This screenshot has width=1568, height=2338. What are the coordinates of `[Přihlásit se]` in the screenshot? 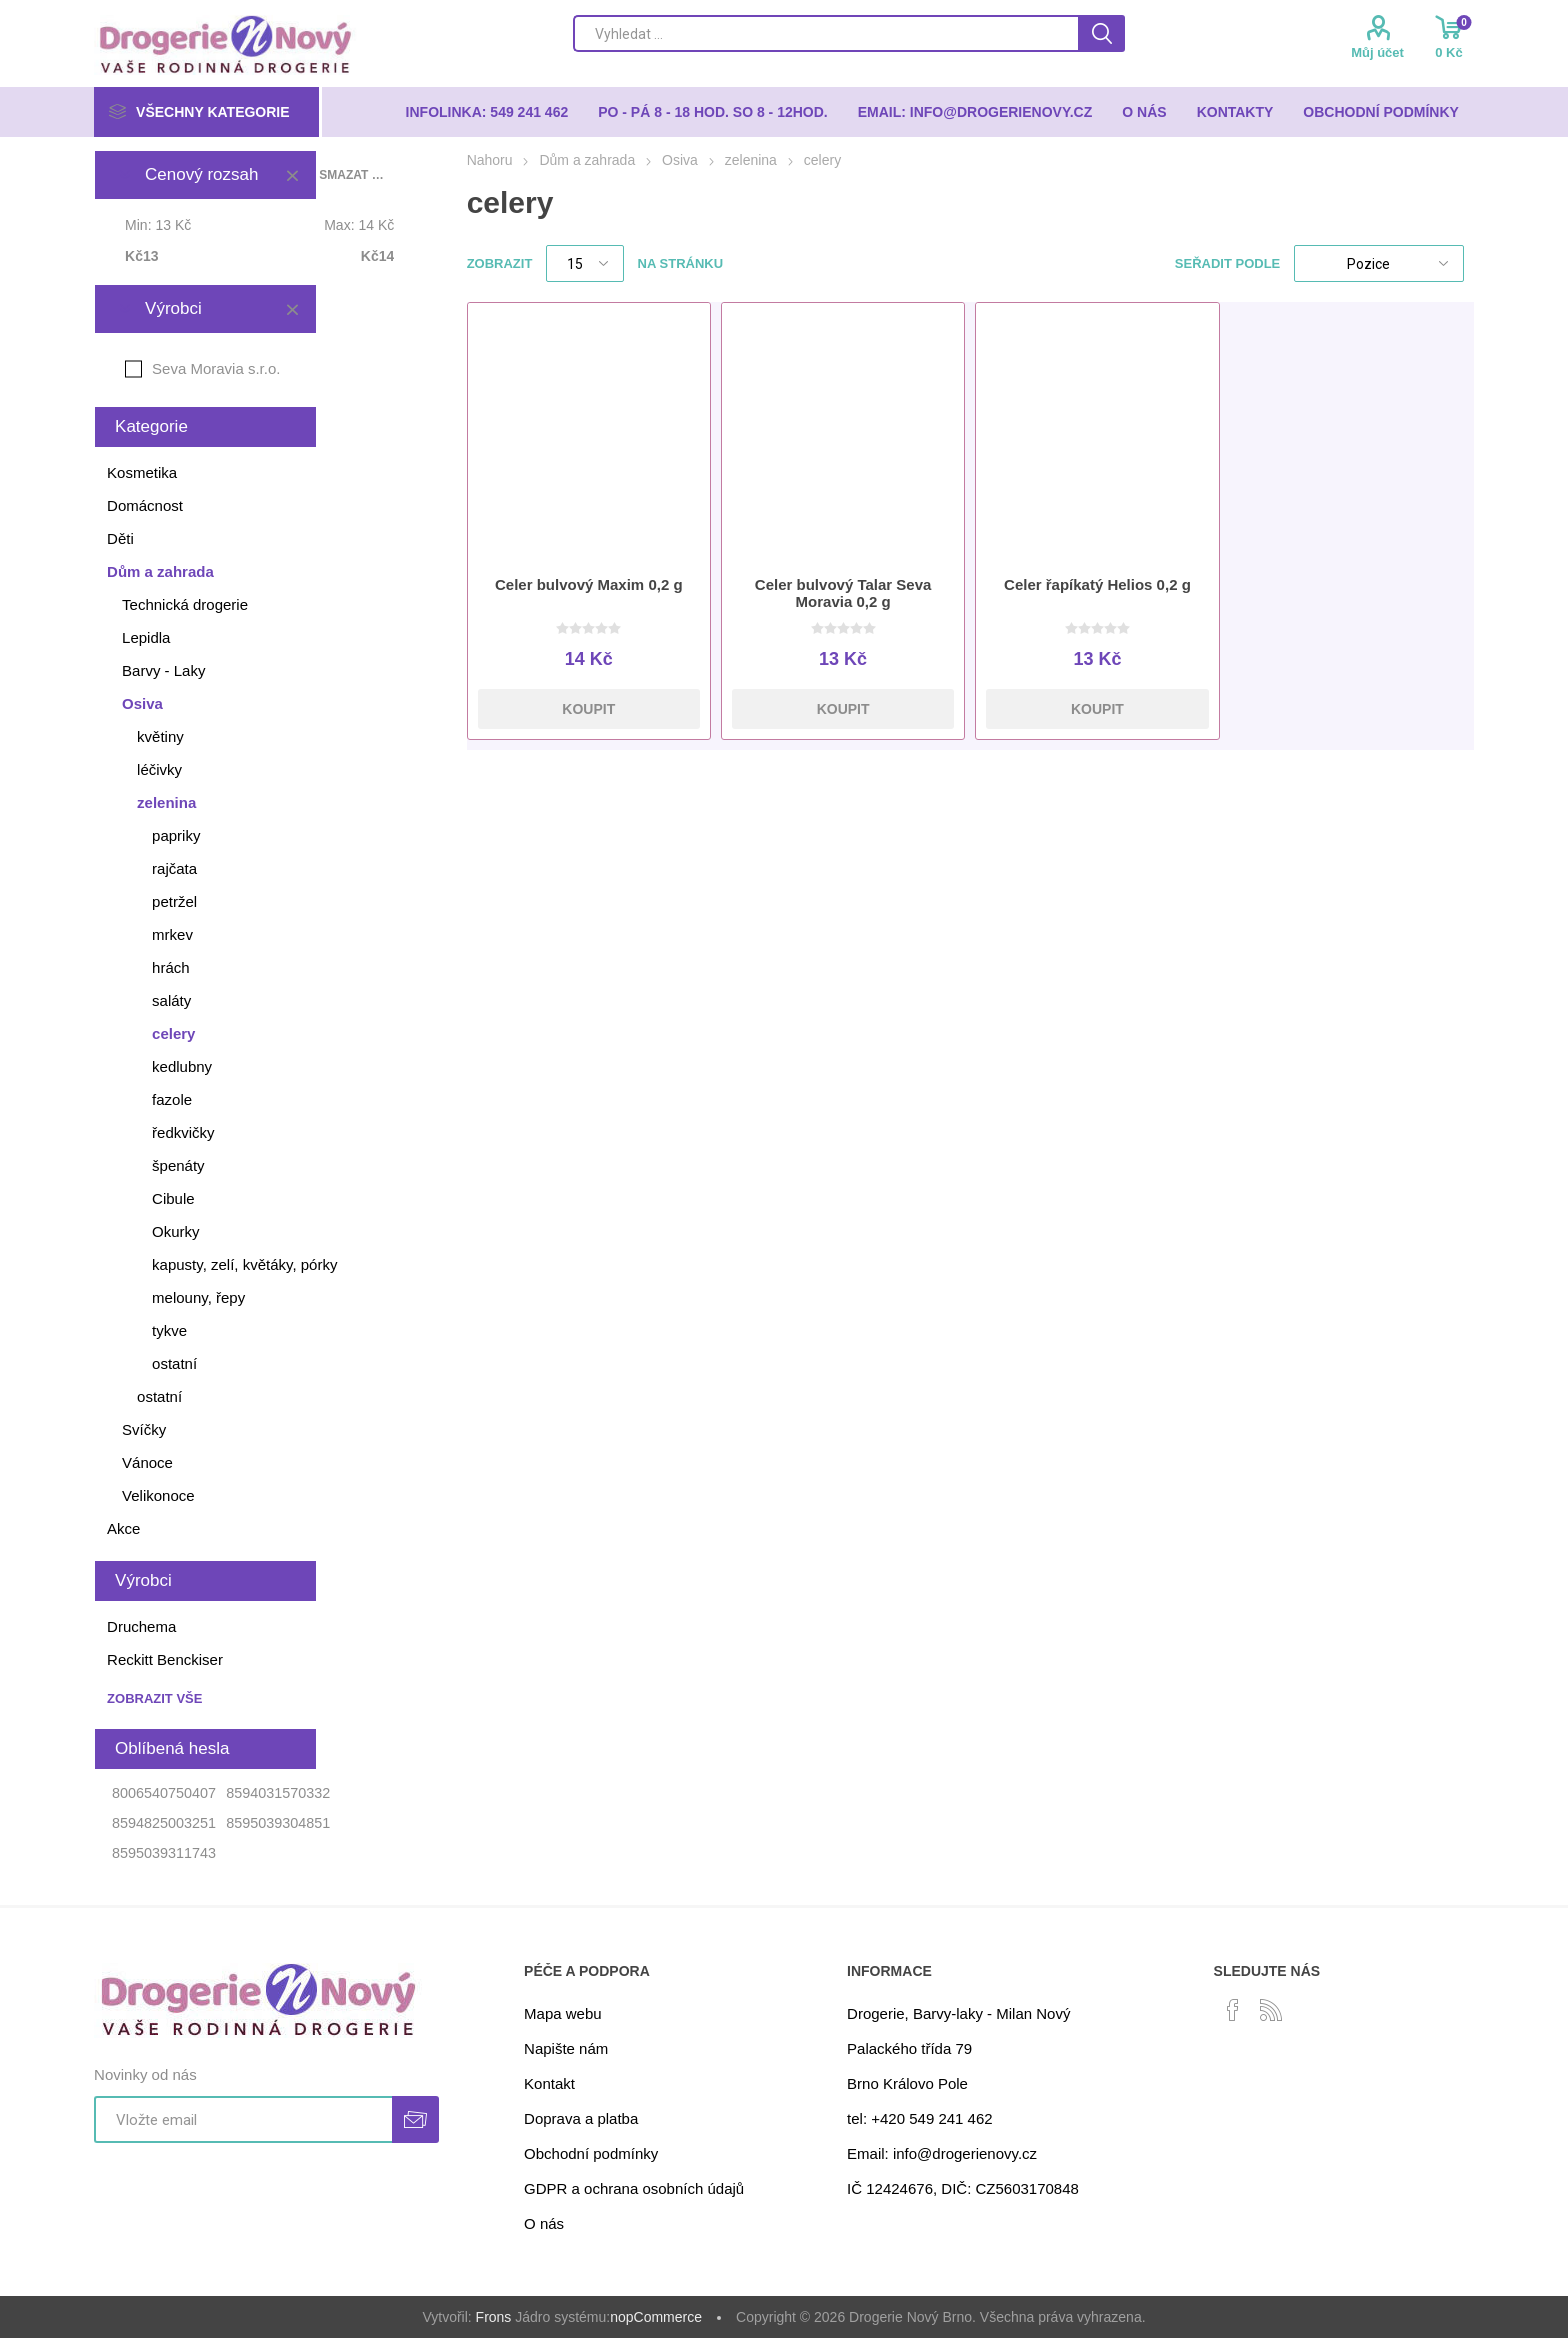 It's located at (243, 2119).